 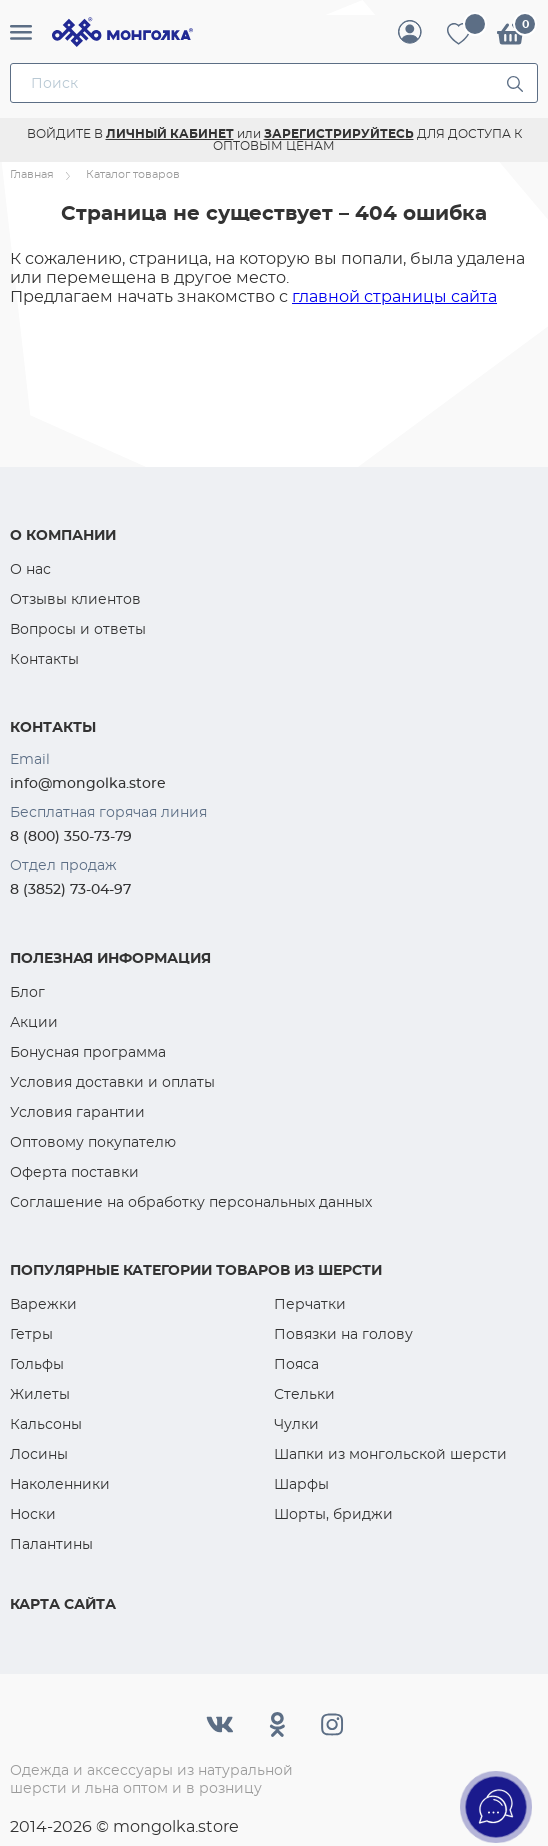 I want to click on Перчатки, so click(x=310, y=1304).